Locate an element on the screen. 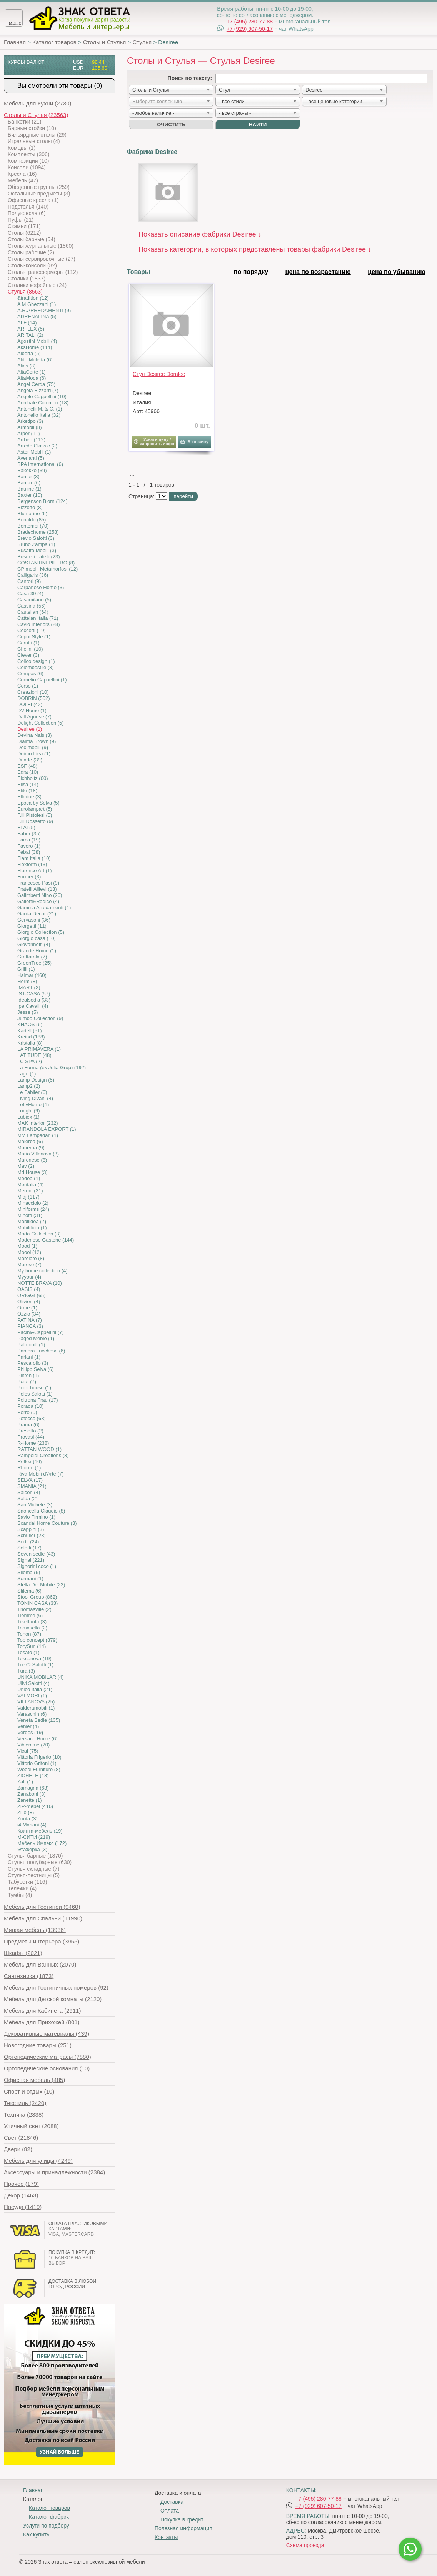 The image size is (437, 2576). Orme (1) is located at coordinates (27, 1308).